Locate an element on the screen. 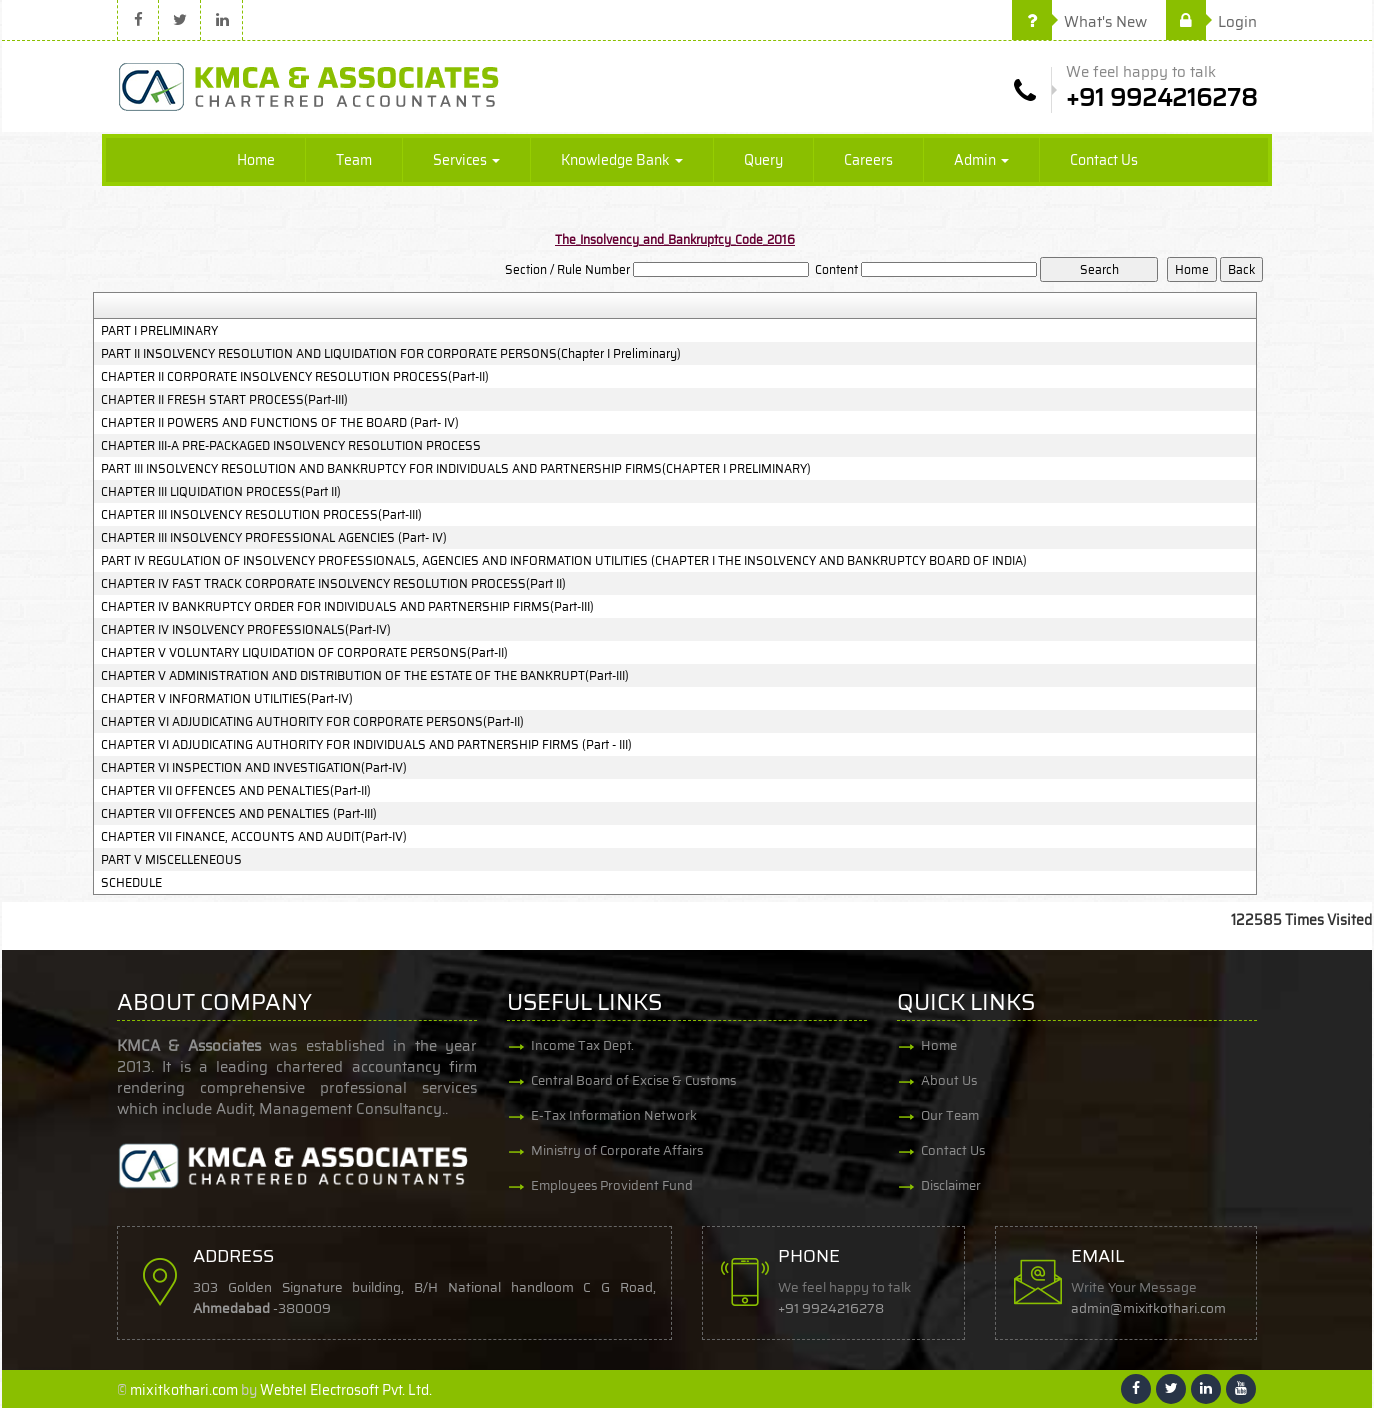 This screenshot has height=1408, width=1374. CHAPTER III LIQUIDATION PROCESS(Part II) is located at coordinates (221, 492).